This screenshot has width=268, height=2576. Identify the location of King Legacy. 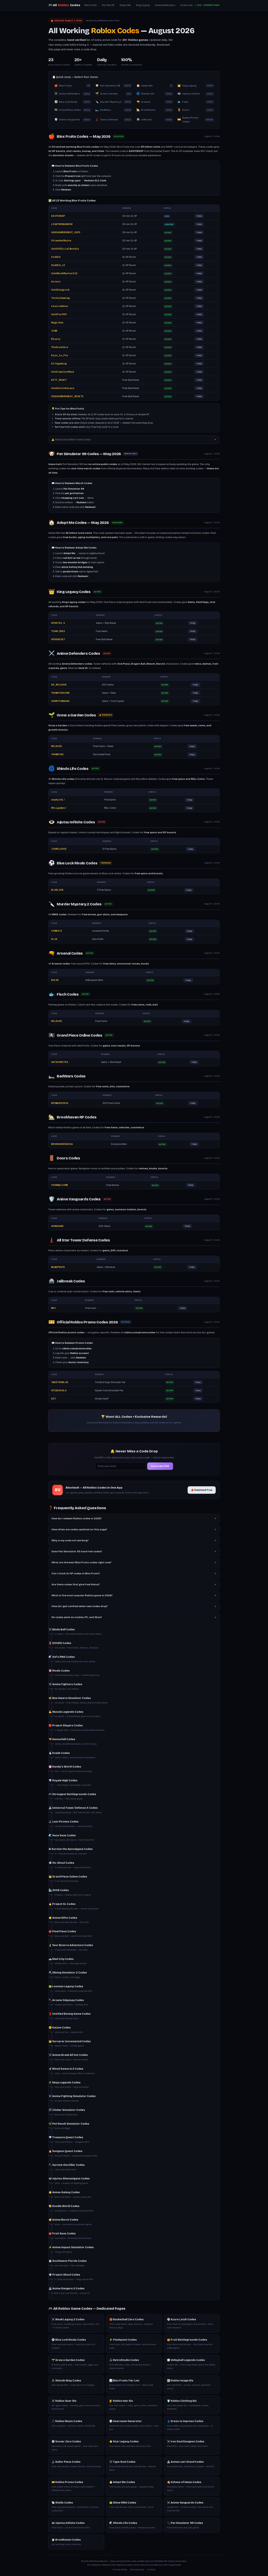
(143, 5).